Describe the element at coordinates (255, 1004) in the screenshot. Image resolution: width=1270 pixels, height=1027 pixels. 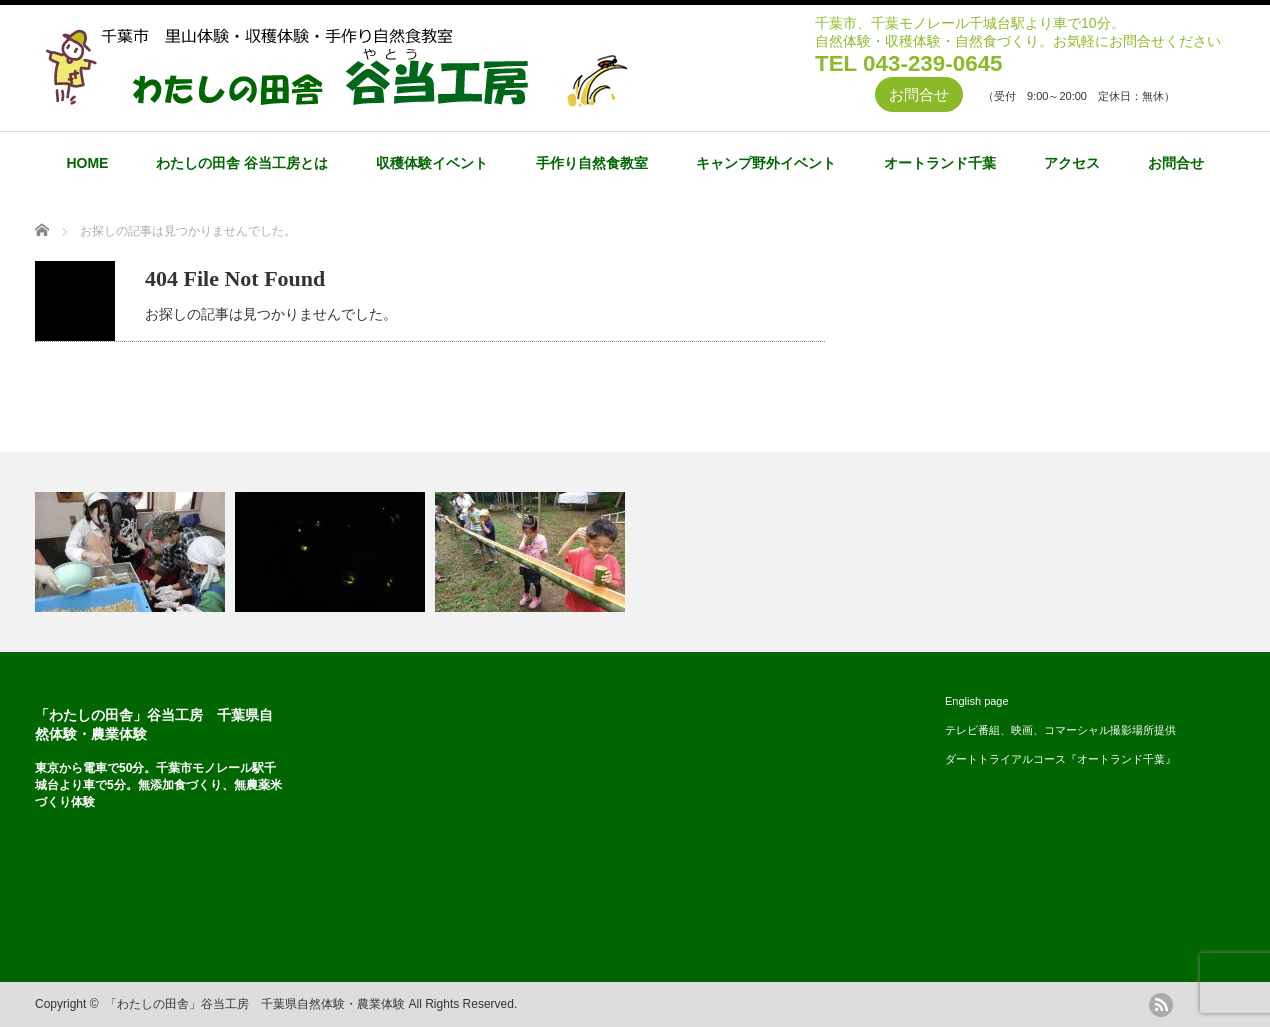
I see `「わたしの田舎」谷当工房 千葉県自然体験・農業体験` at that location.